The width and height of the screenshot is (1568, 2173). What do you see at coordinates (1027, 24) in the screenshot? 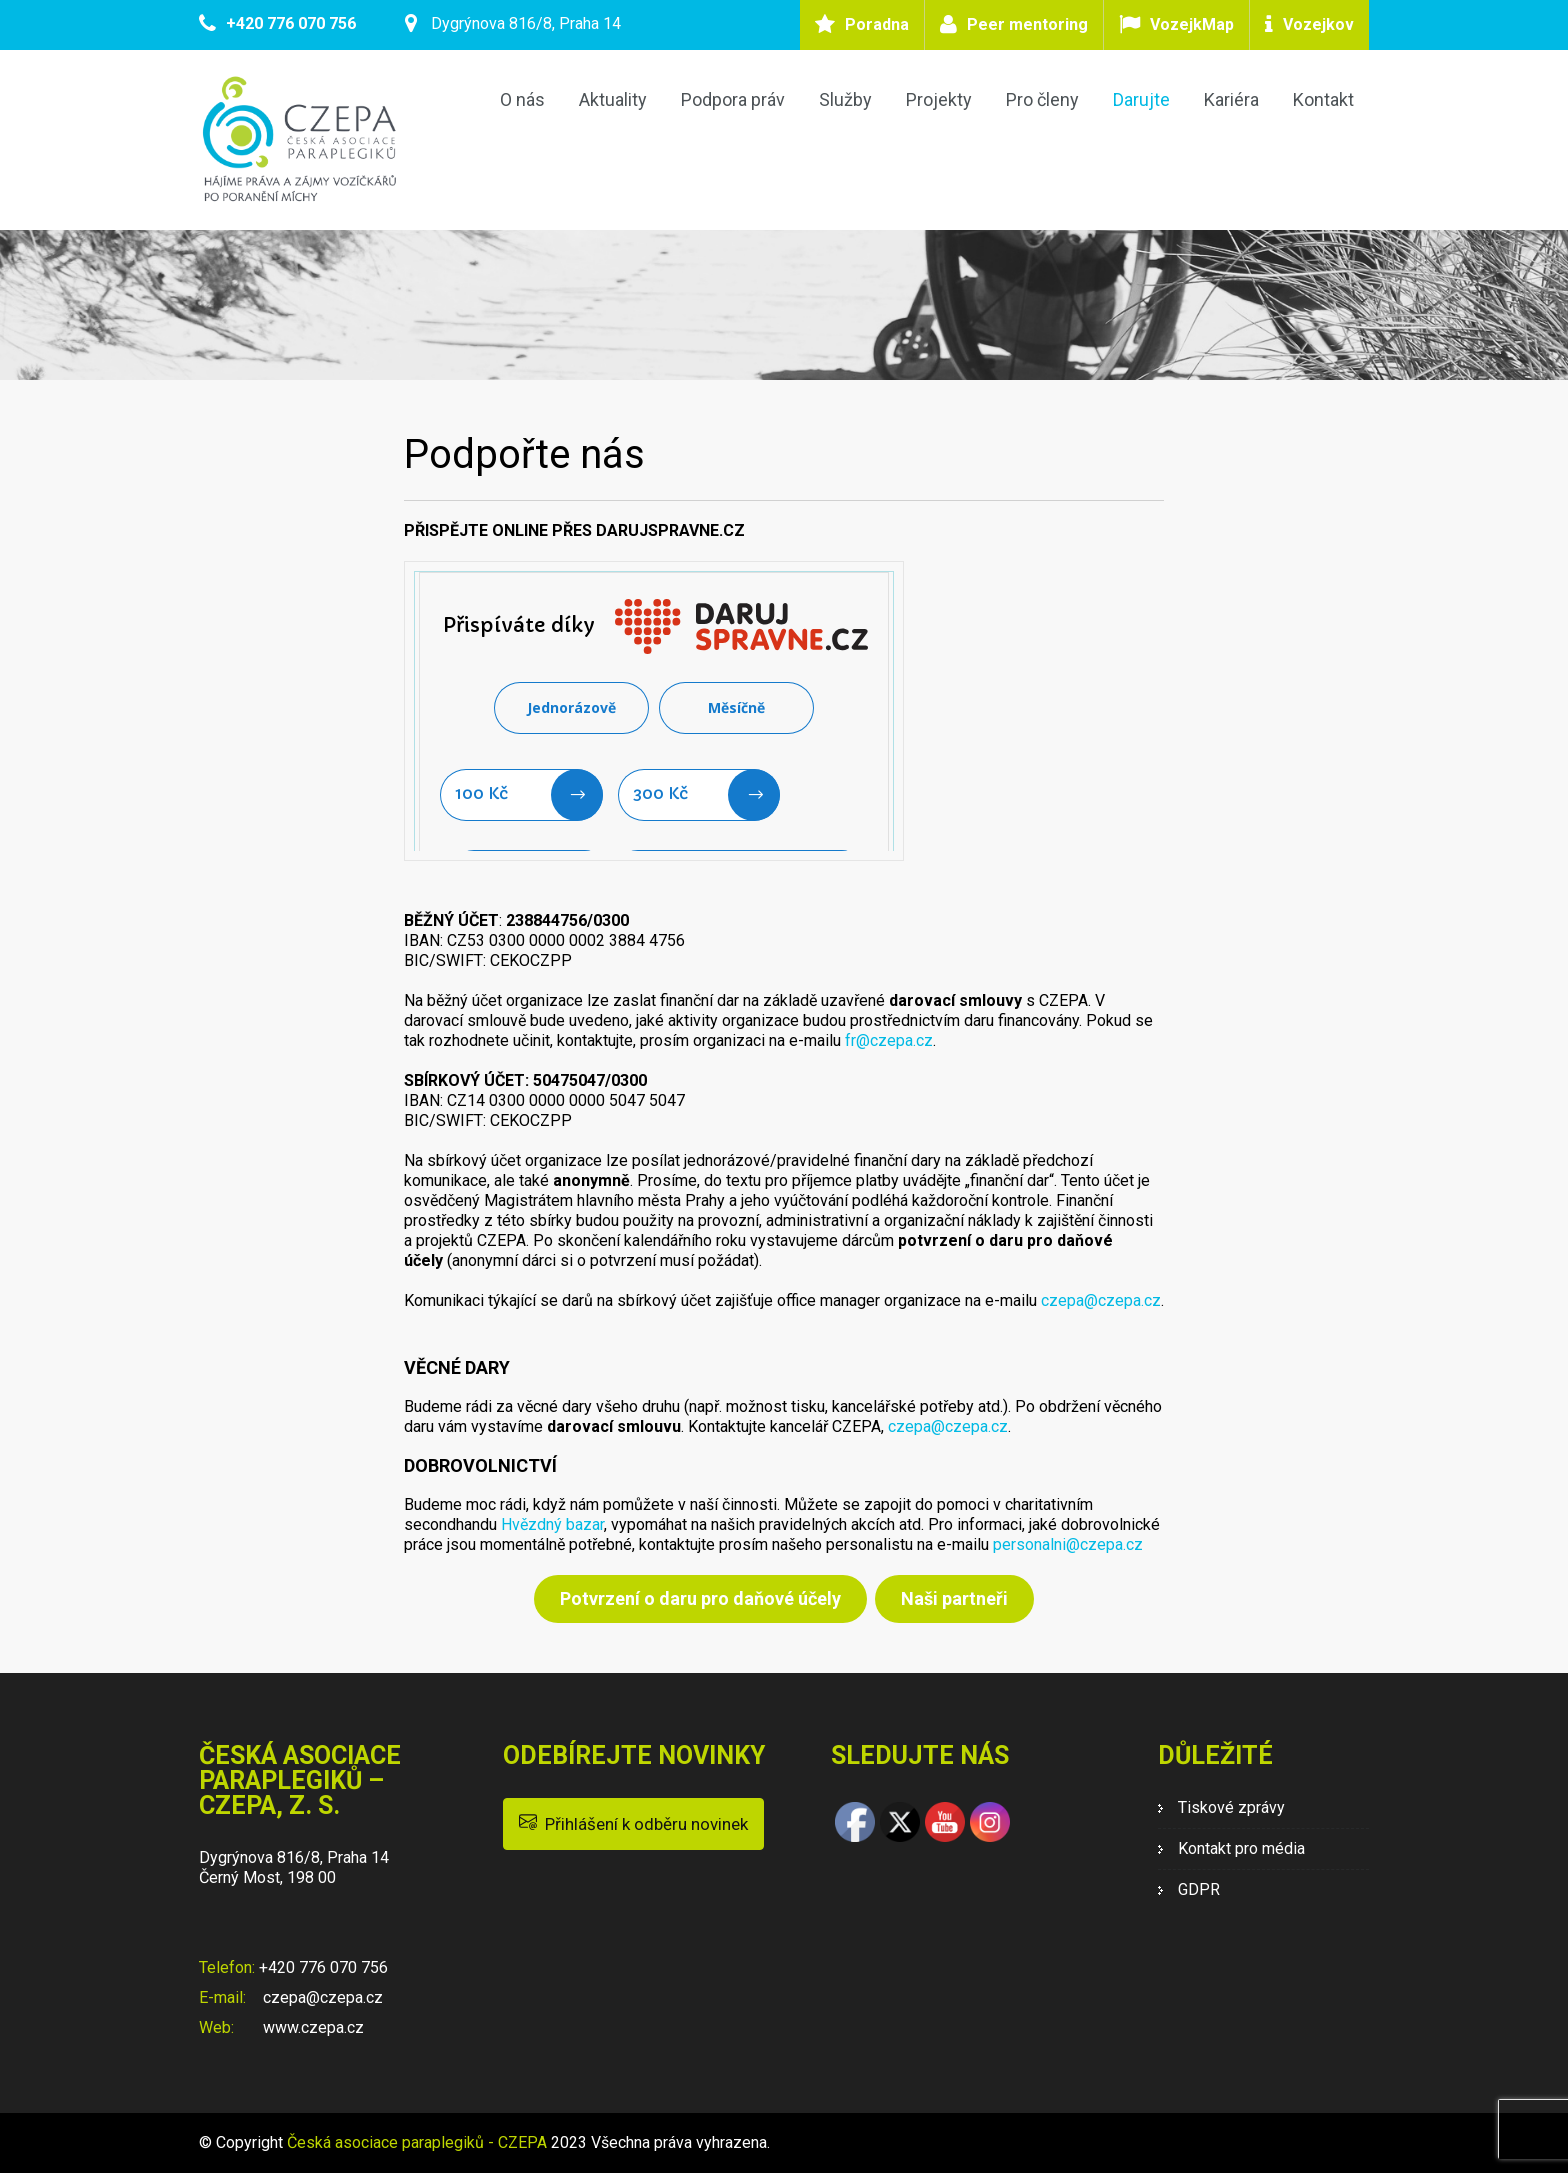
I see `Peer mentoring` at bounding box center [1027, 24].